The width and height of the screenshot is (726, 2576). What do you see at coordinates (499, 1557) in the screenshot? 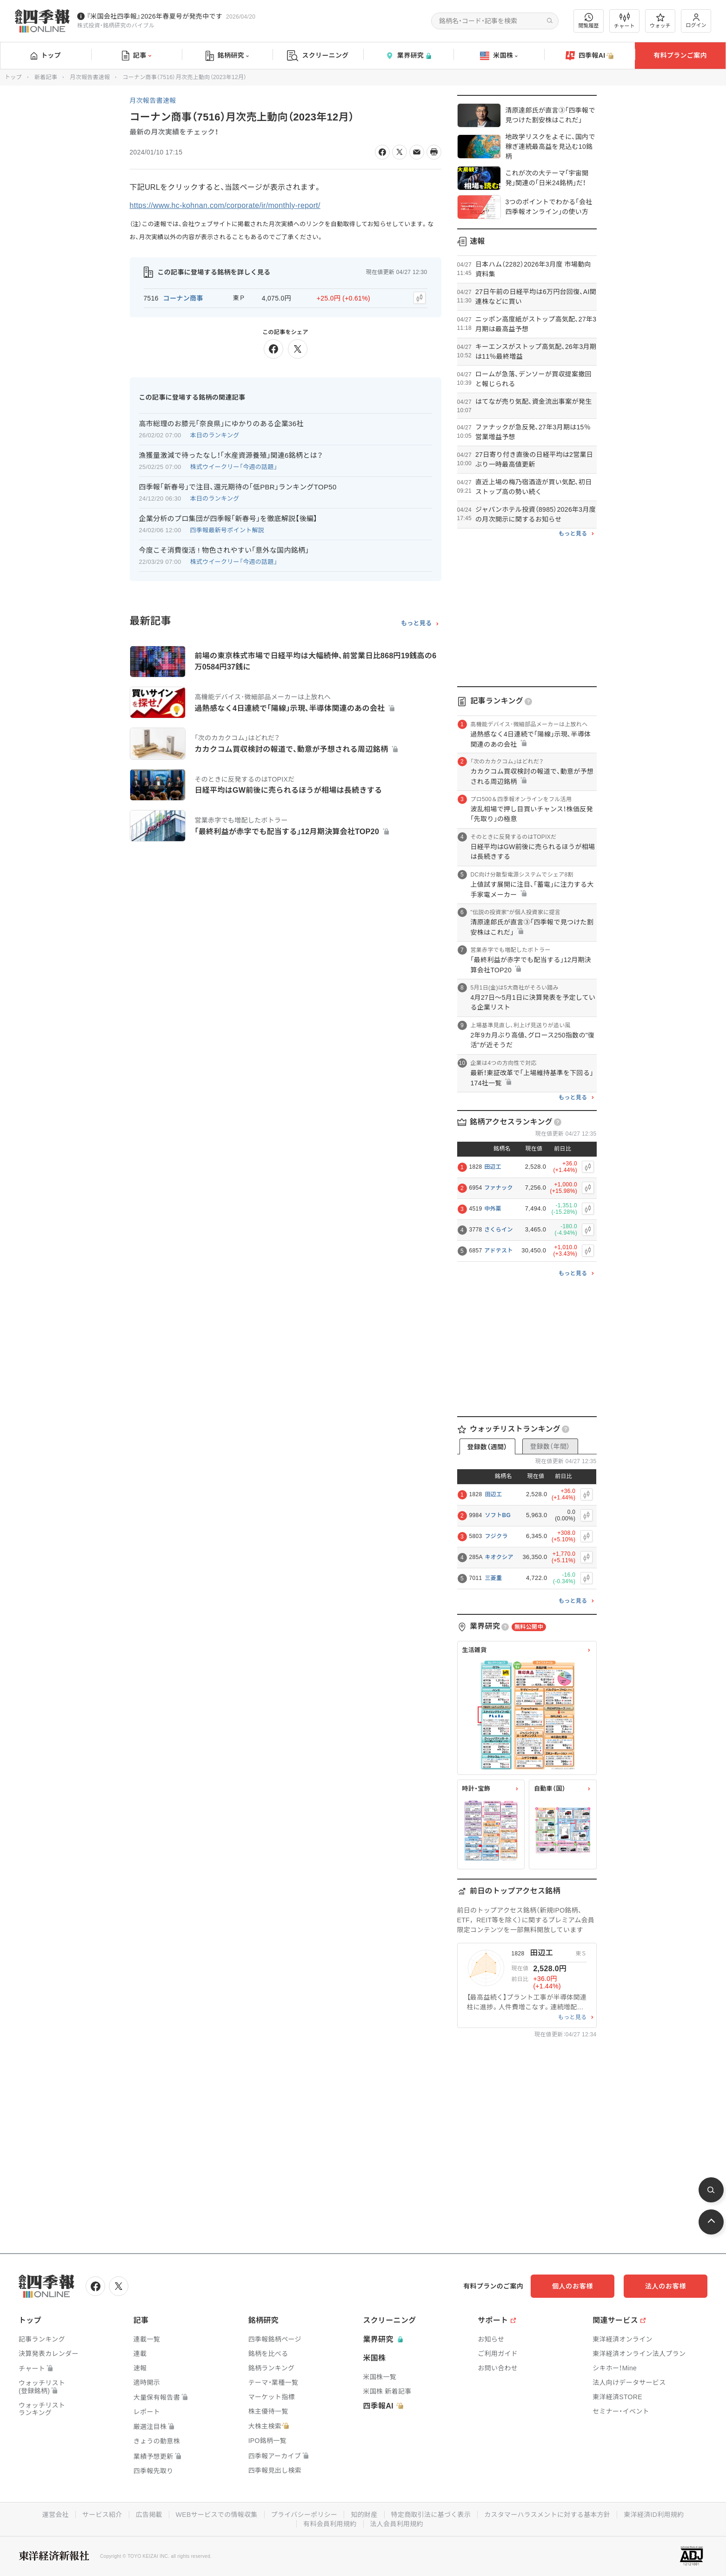
I see `キオクシア` at bounding box center [499, 1557].